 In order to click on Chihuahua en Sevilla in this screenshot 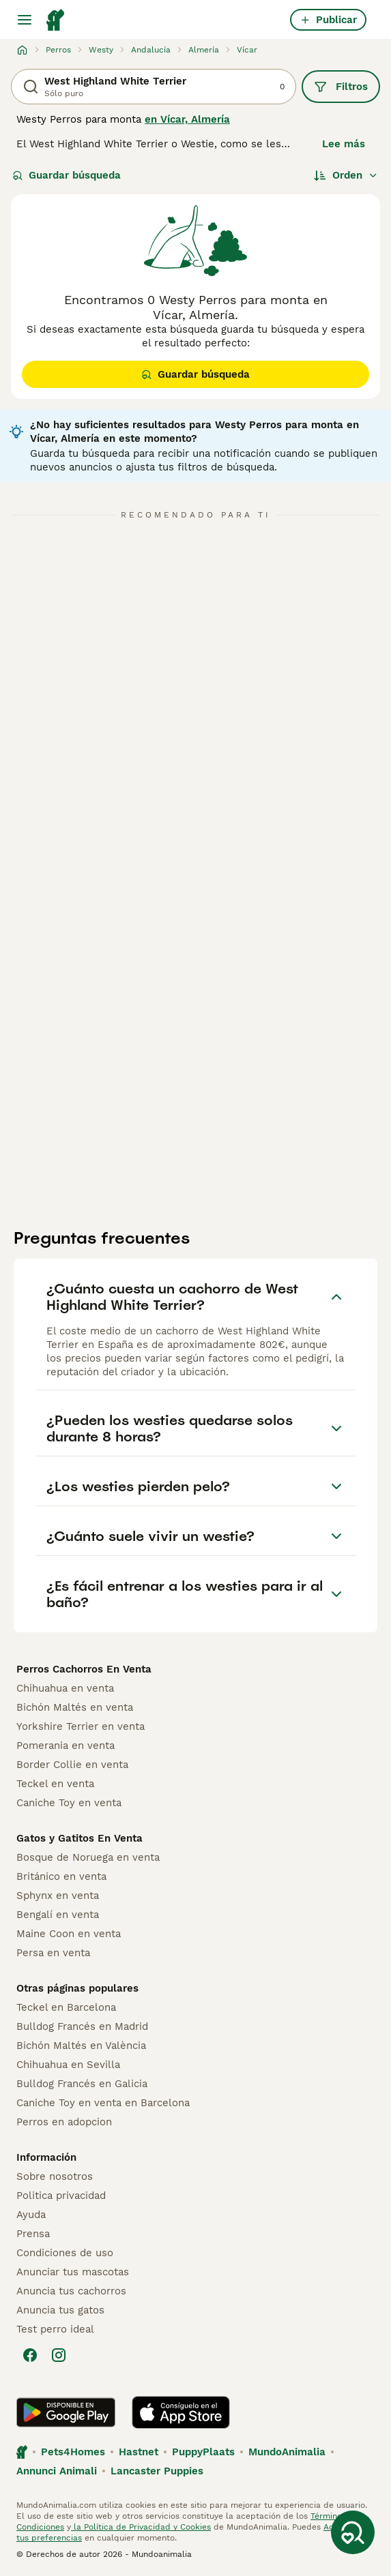, I will do `click(68, 2064)`.